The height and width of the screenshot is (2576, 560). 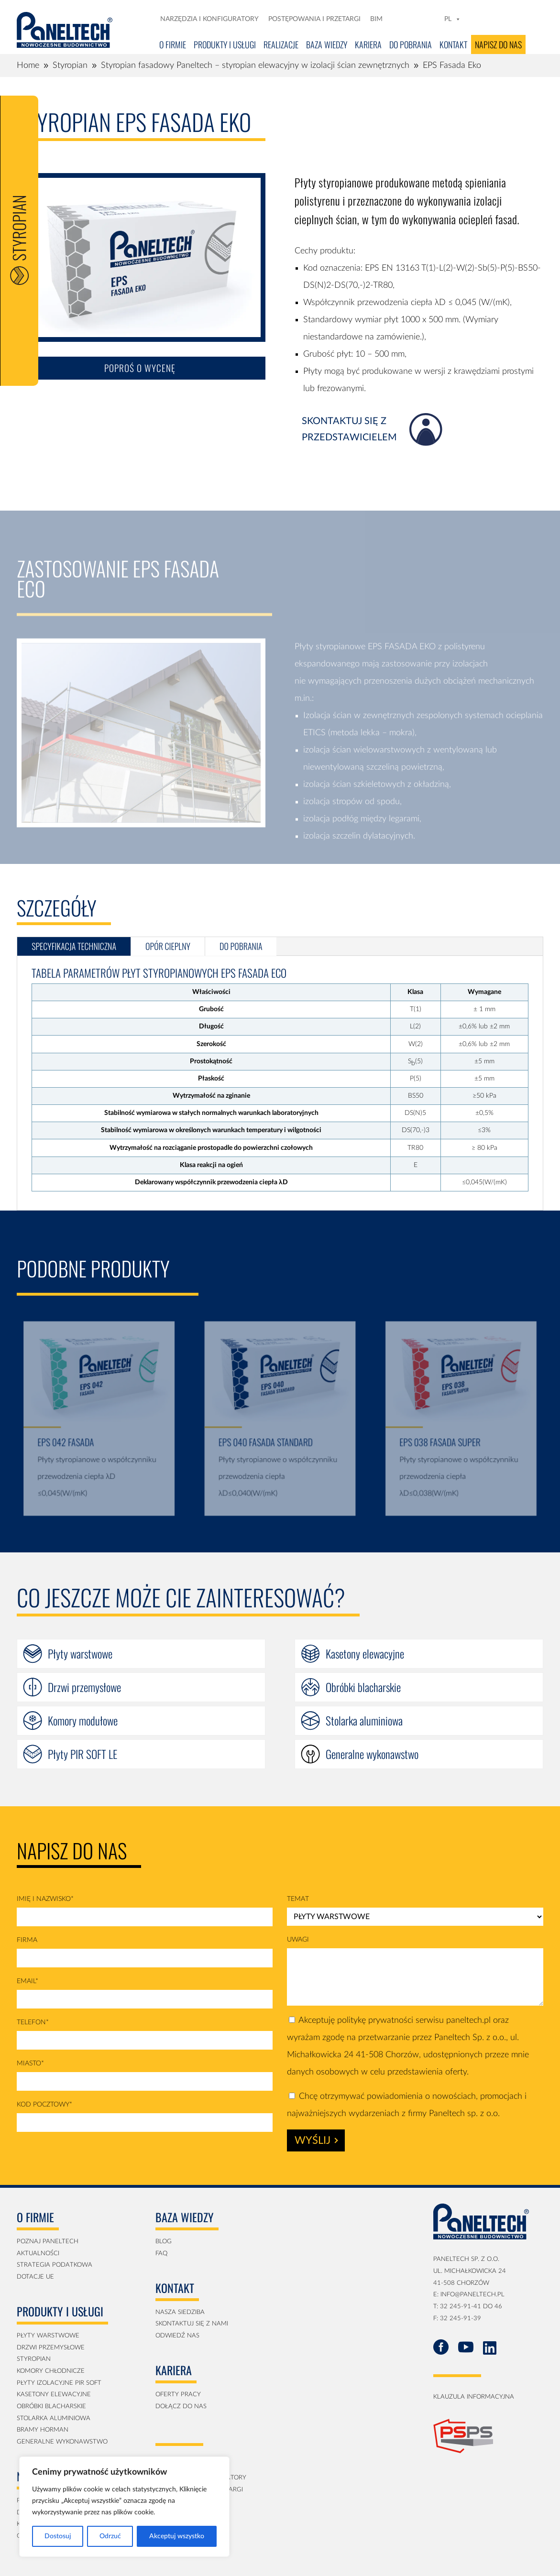 I want to click on [region], so click(x=124, y=2506).